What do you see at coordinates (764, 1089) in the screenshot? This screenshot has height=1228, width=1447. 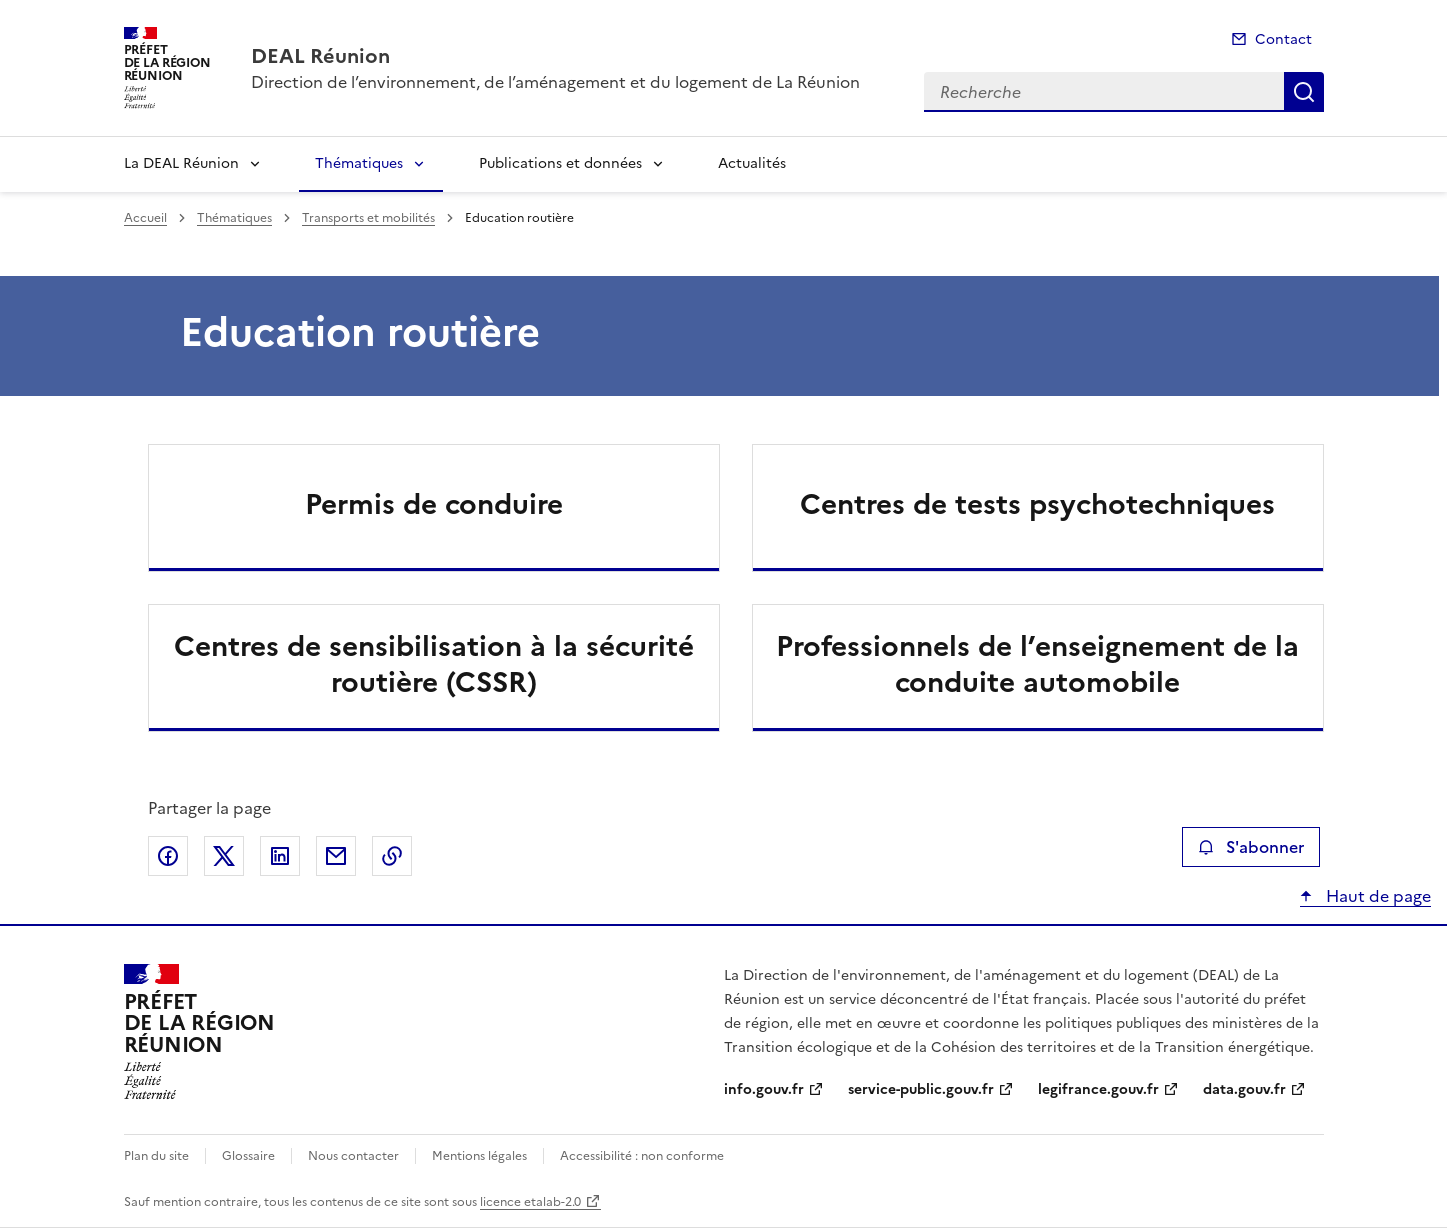 I see `info.gouv.fr` at bounding box center [764, 1089].